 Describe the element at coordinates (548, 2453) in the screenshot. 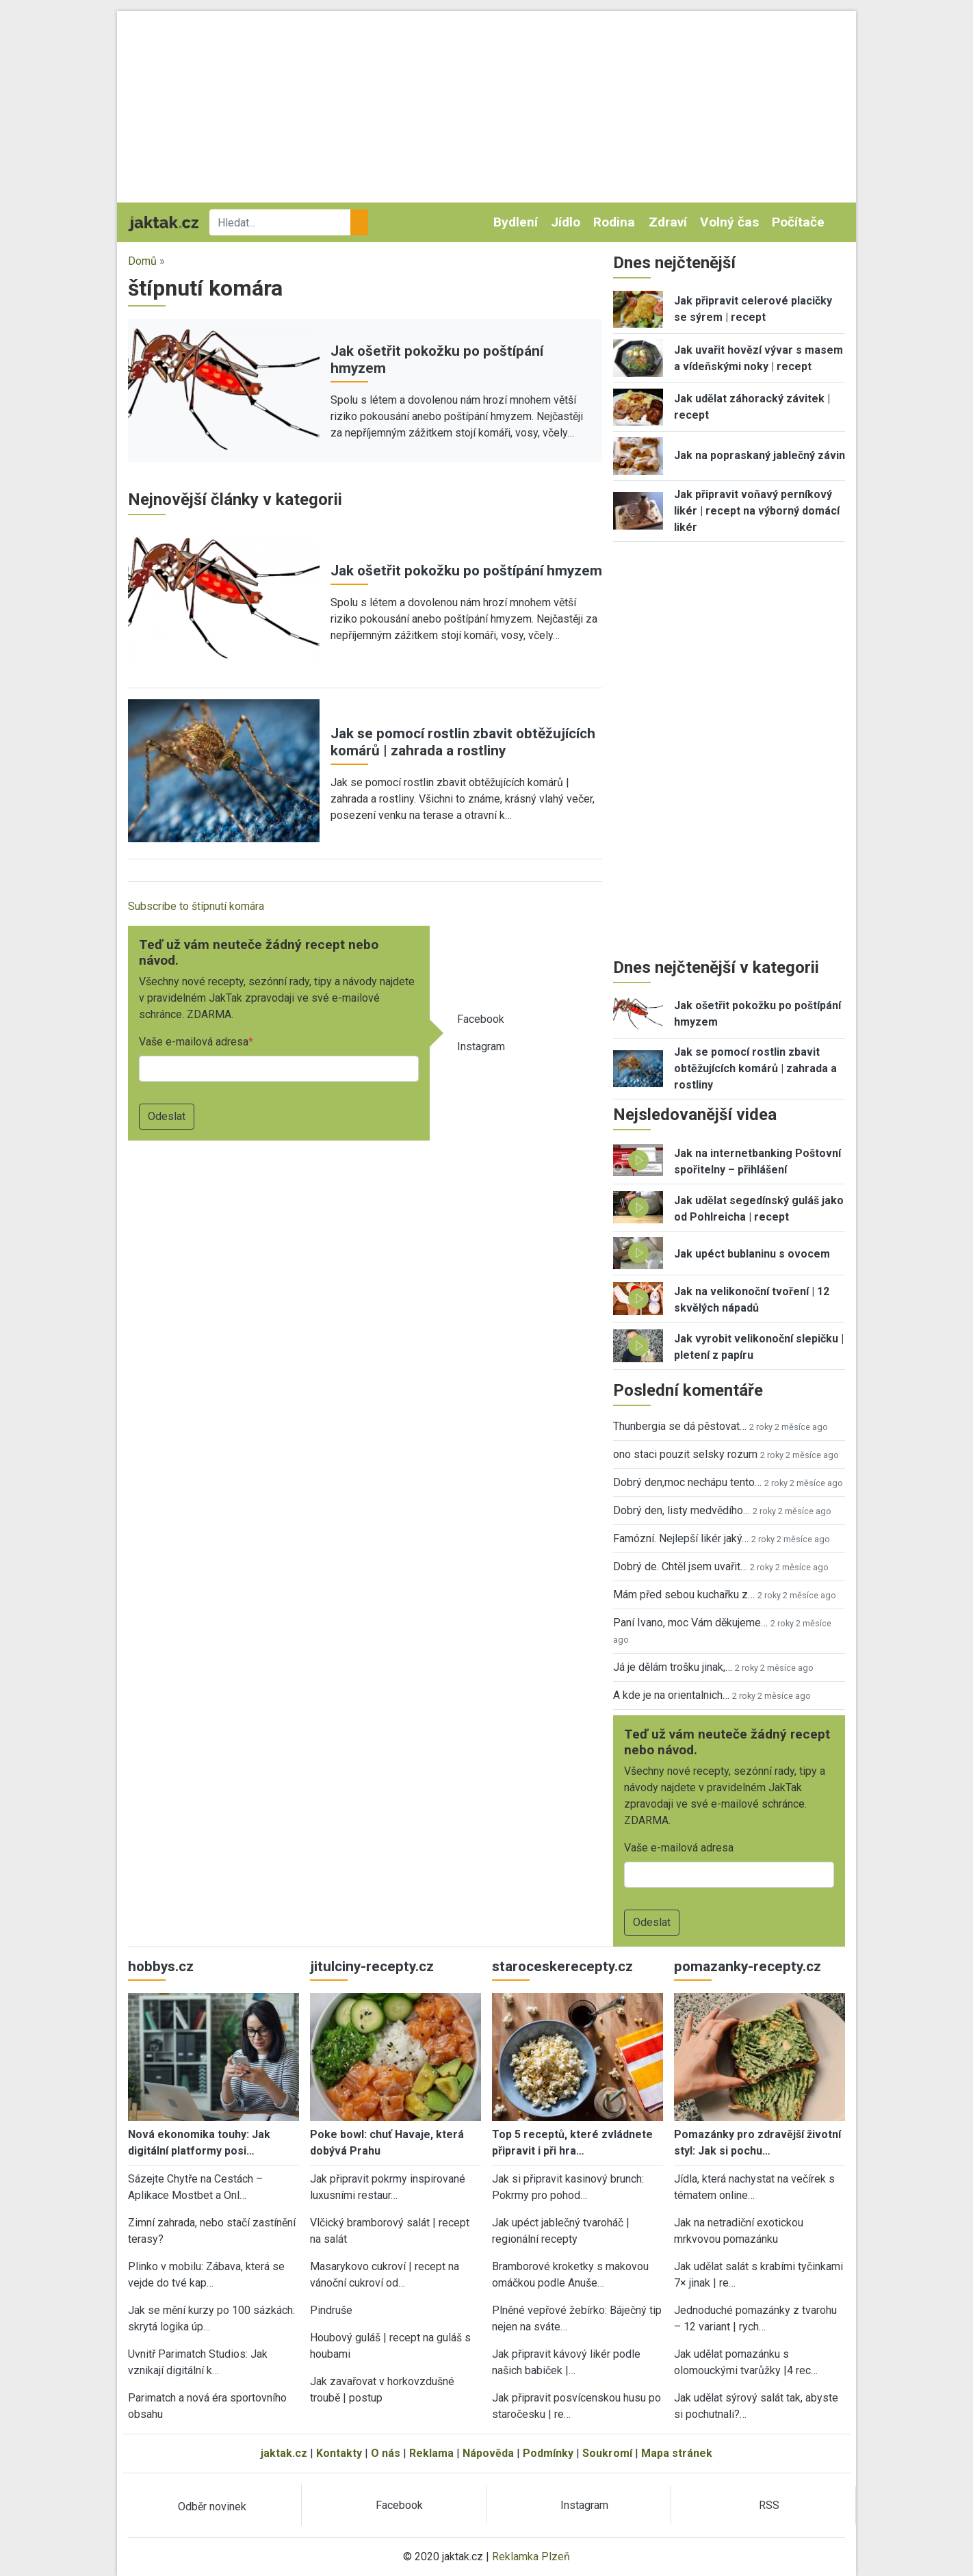

I see `Podmínky` at that location.